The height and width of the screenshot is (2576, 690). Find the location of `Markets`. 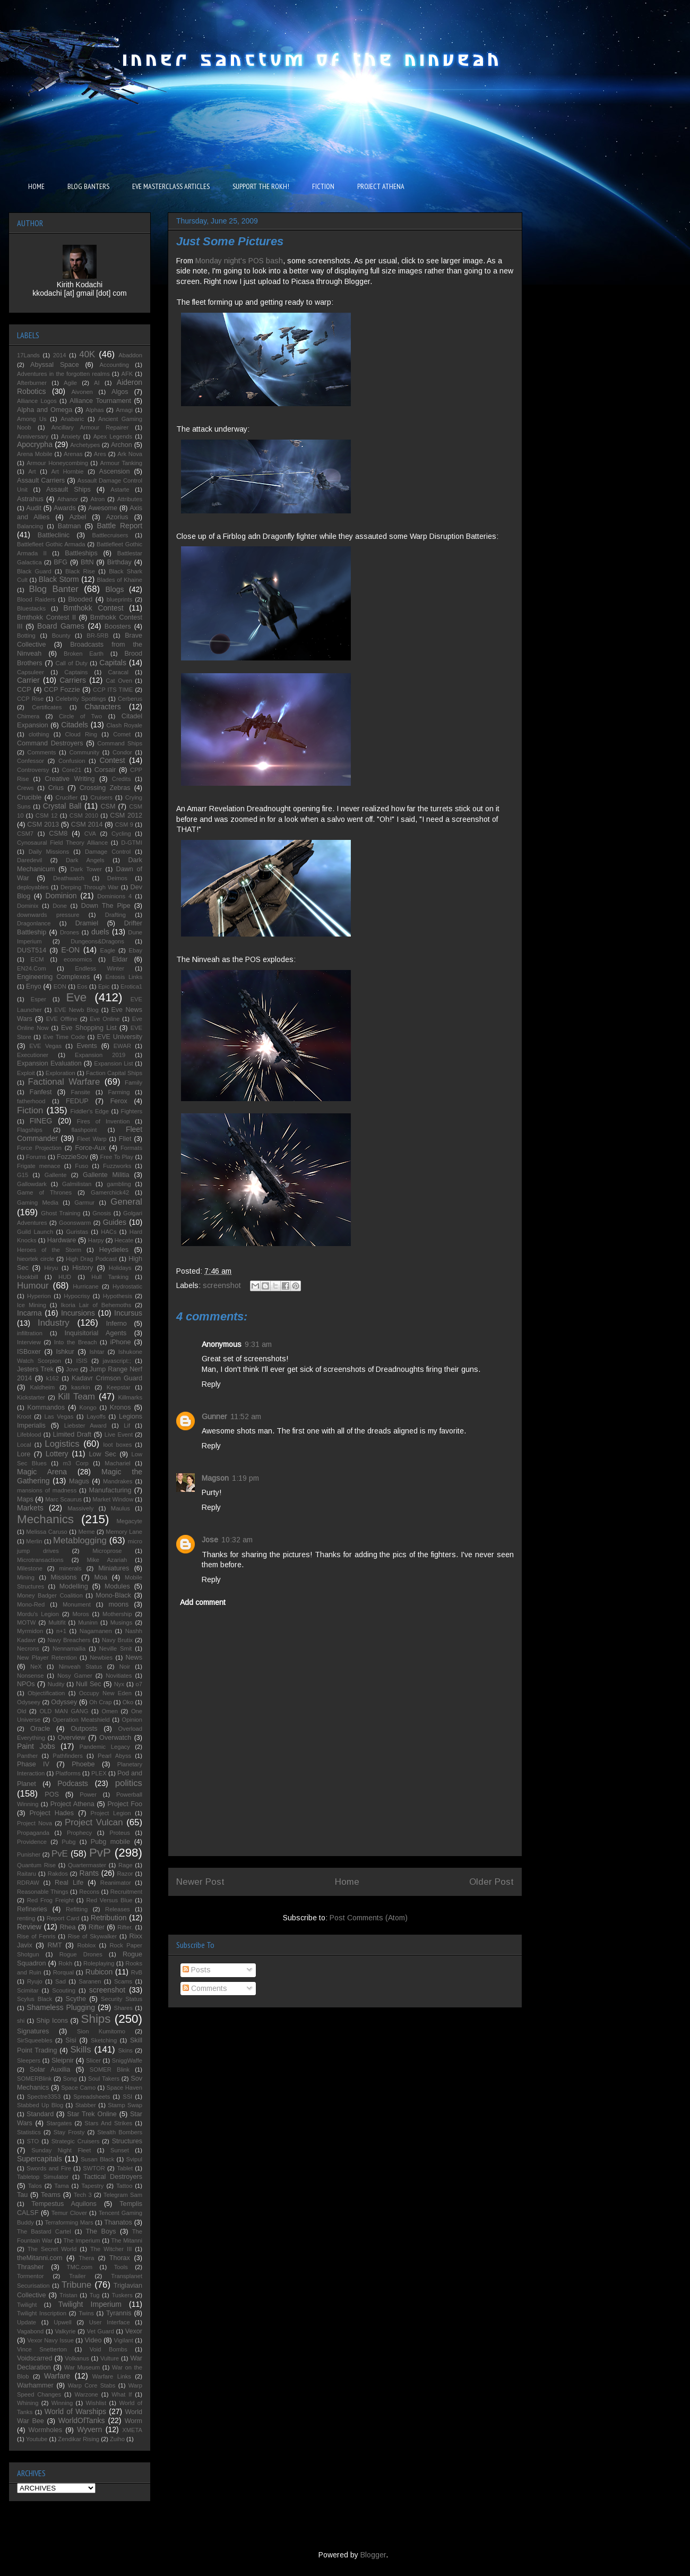

Markets is located at coordinates (30, 1508).